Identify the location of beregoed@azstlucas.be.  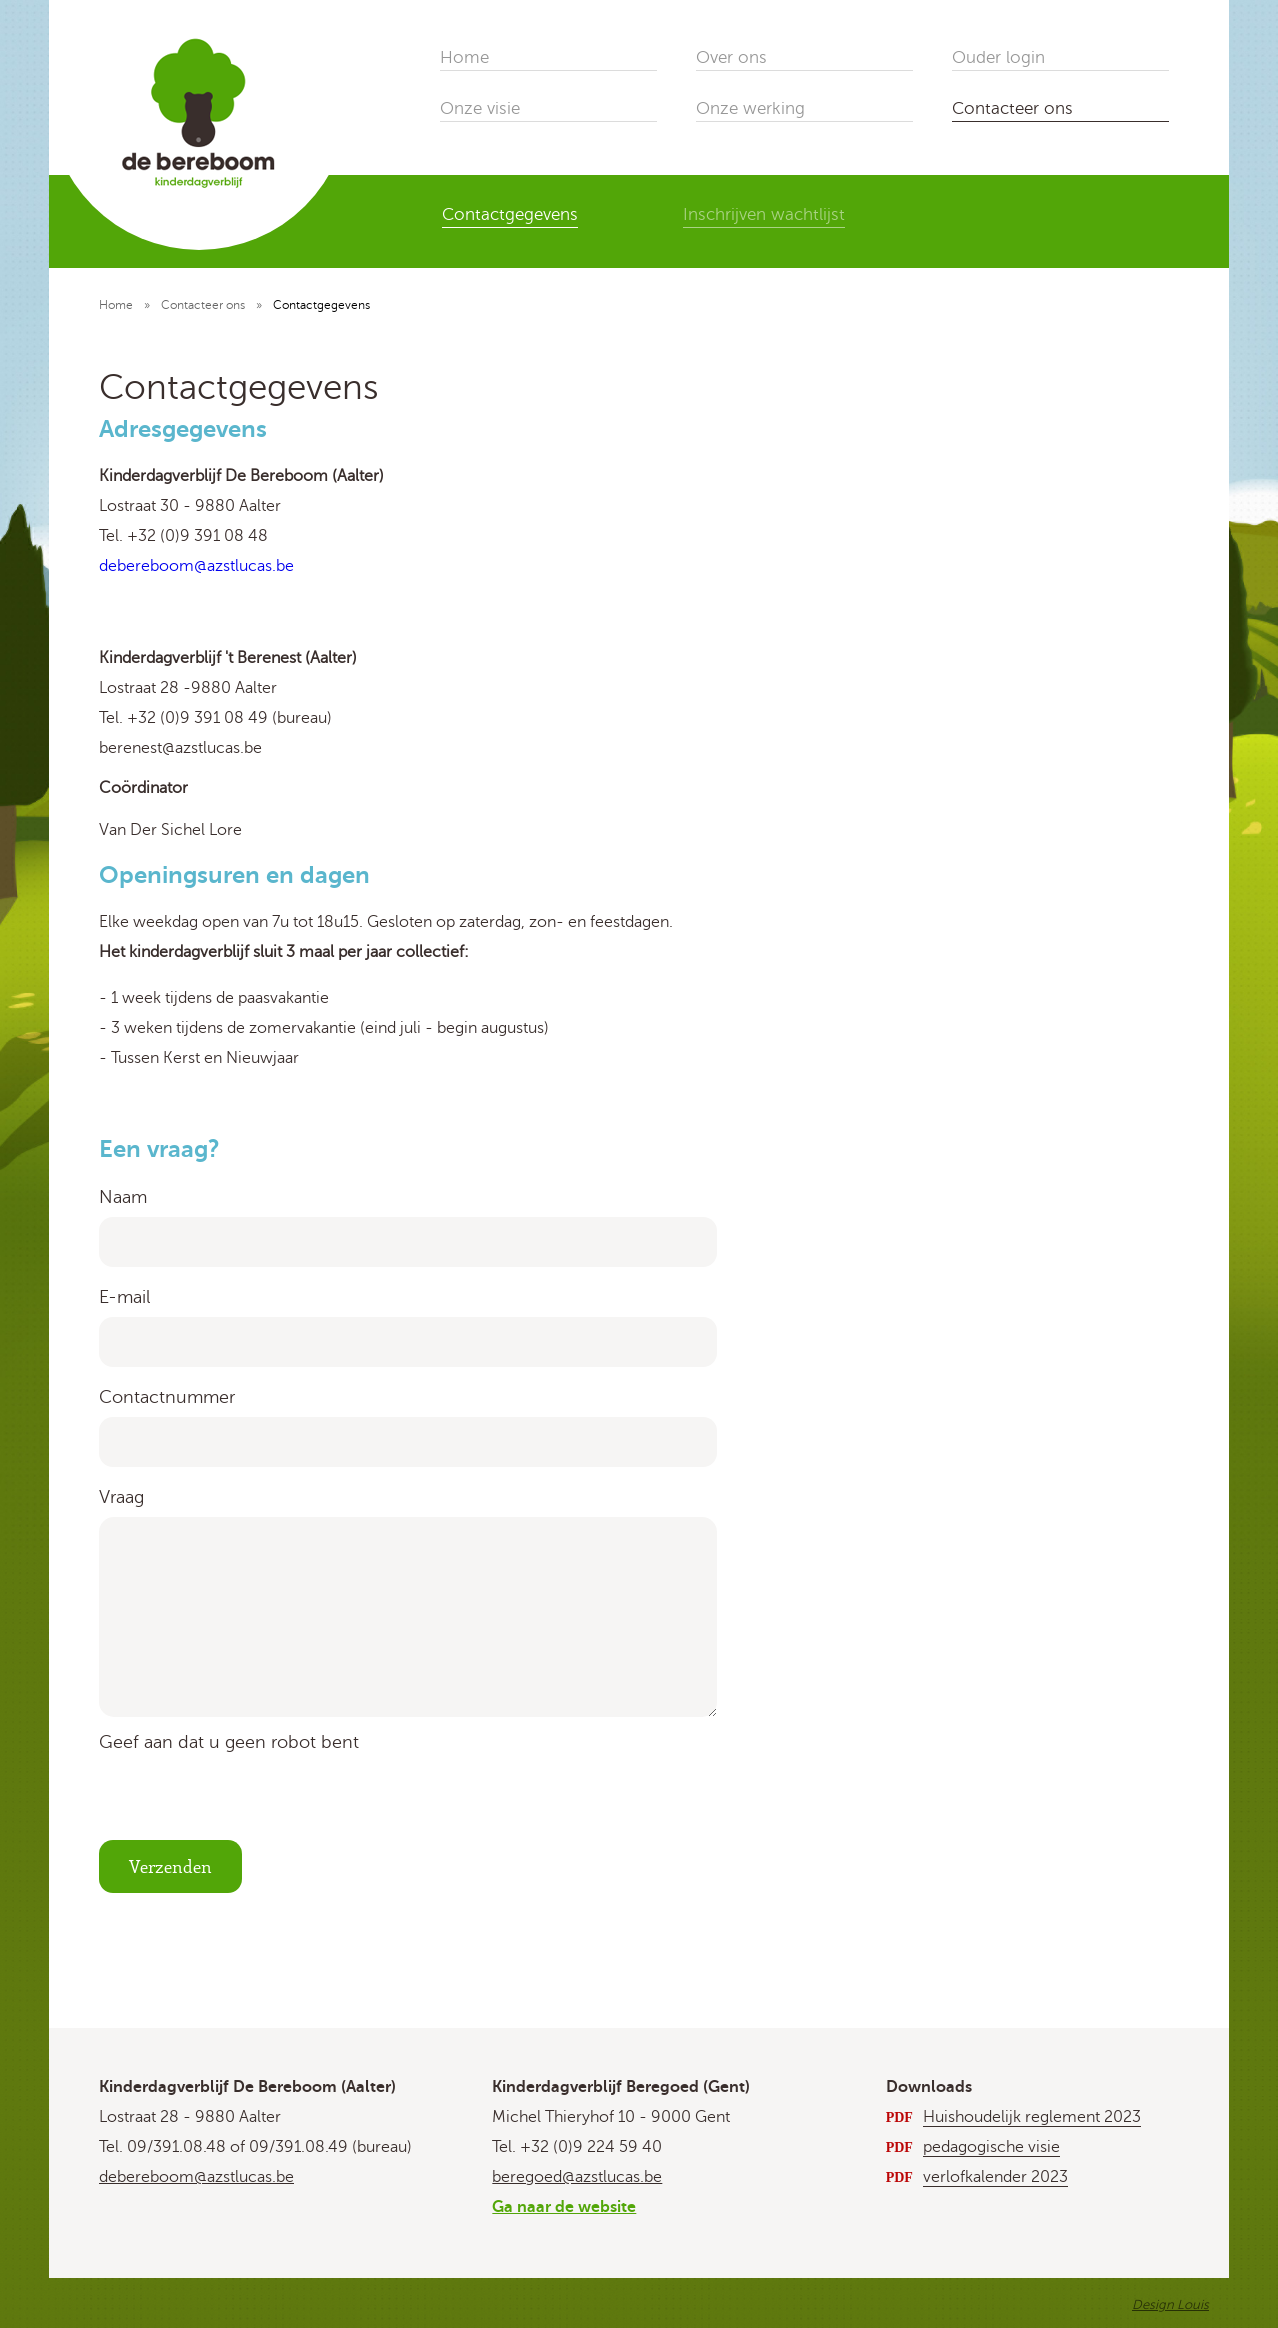
(577, 2177).